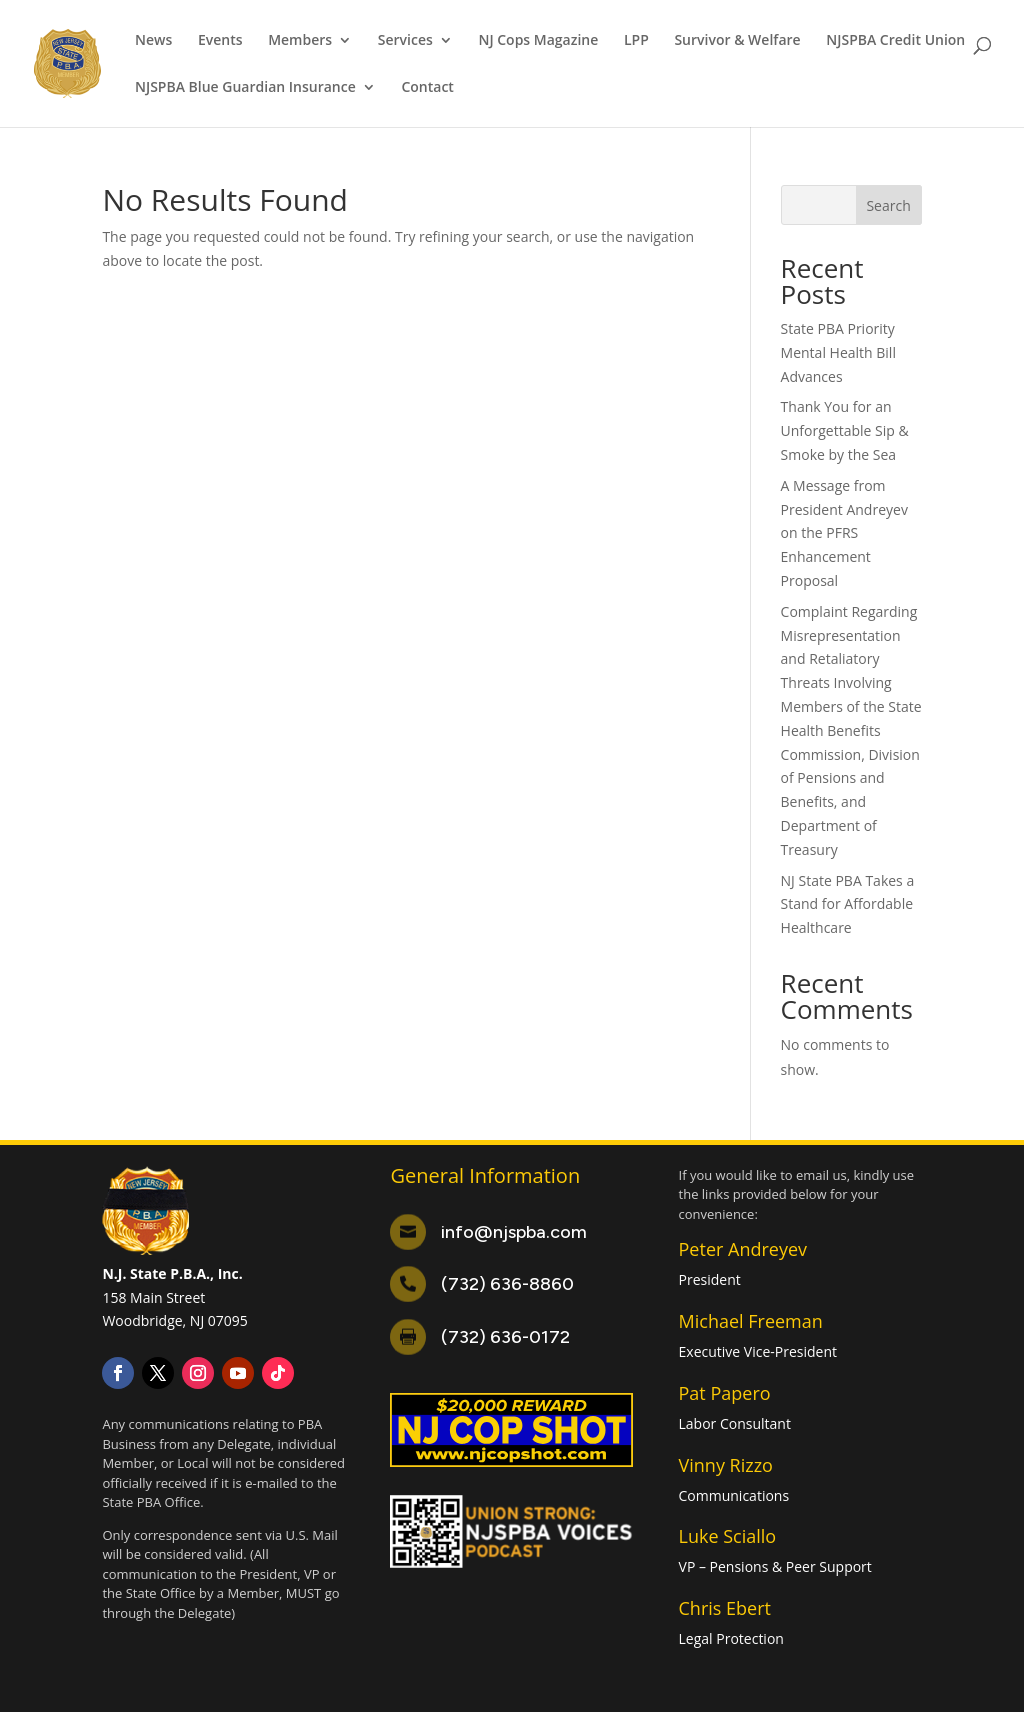 The image size is (1024, 1712). Describe the element at coordinates (300, 41) in the screenshot. I see `Members` at that location.